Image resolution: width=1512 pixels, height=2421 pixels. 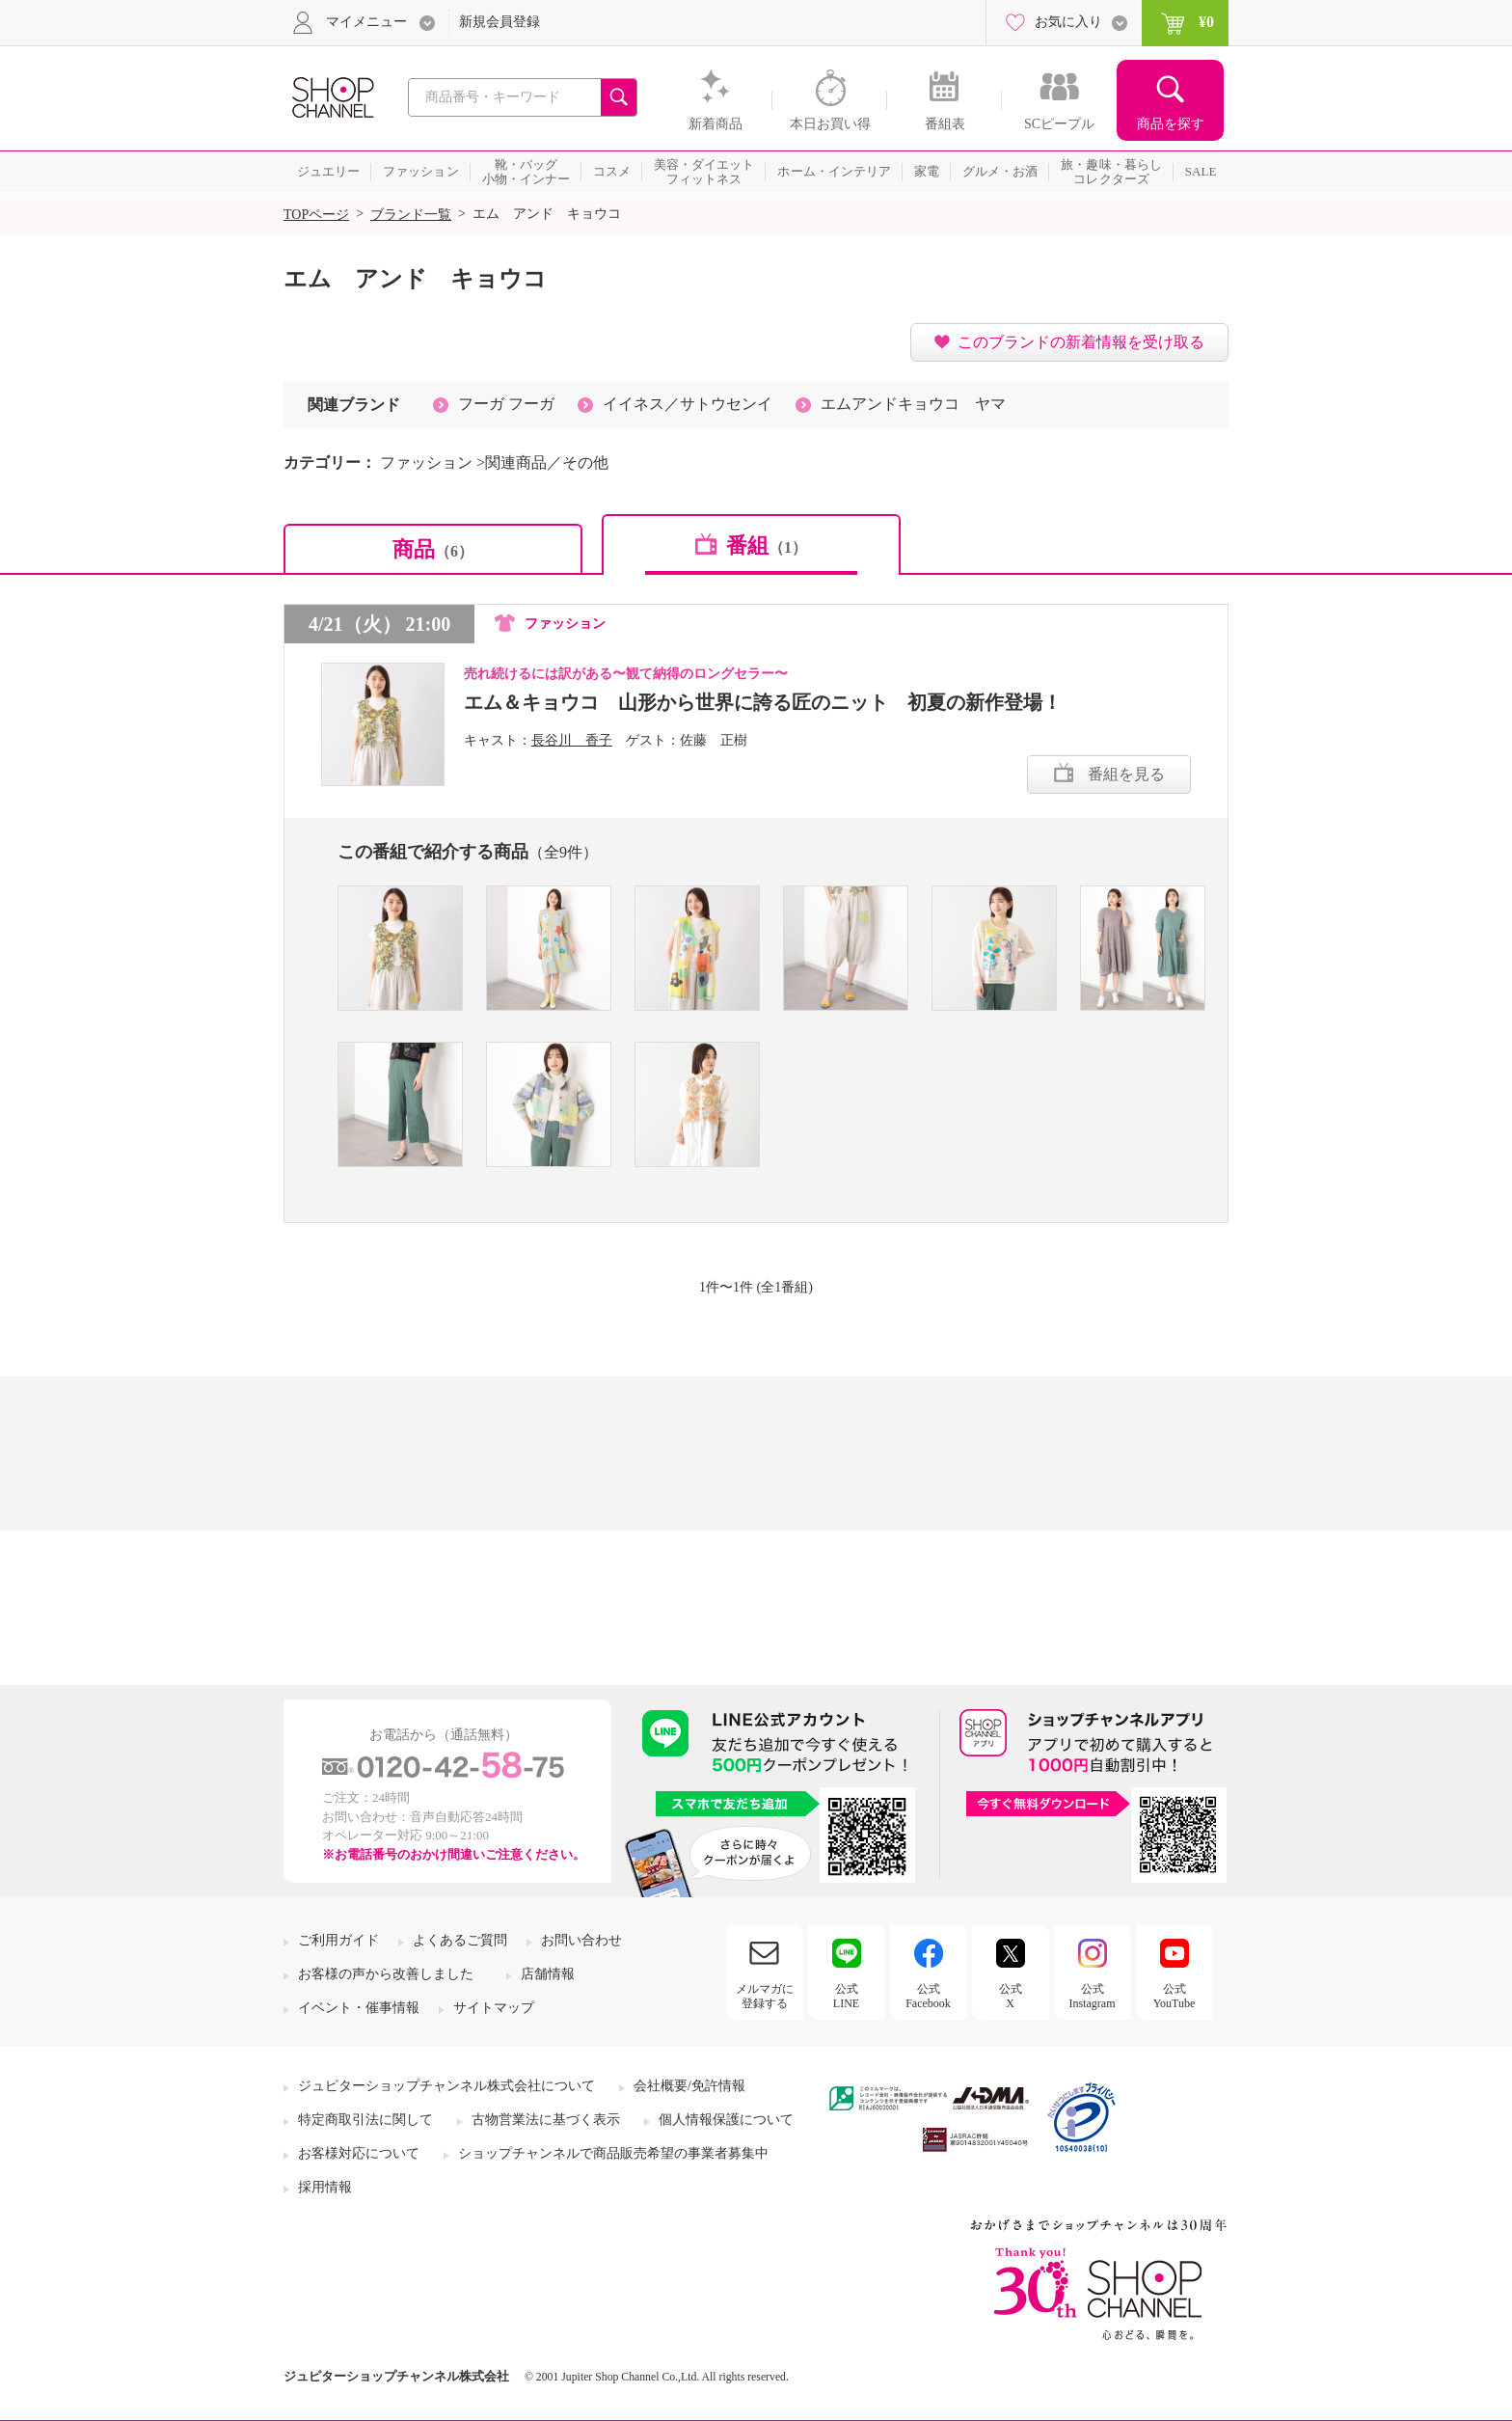 I want to click on 公式LINE, so click(x=846, y=1995).